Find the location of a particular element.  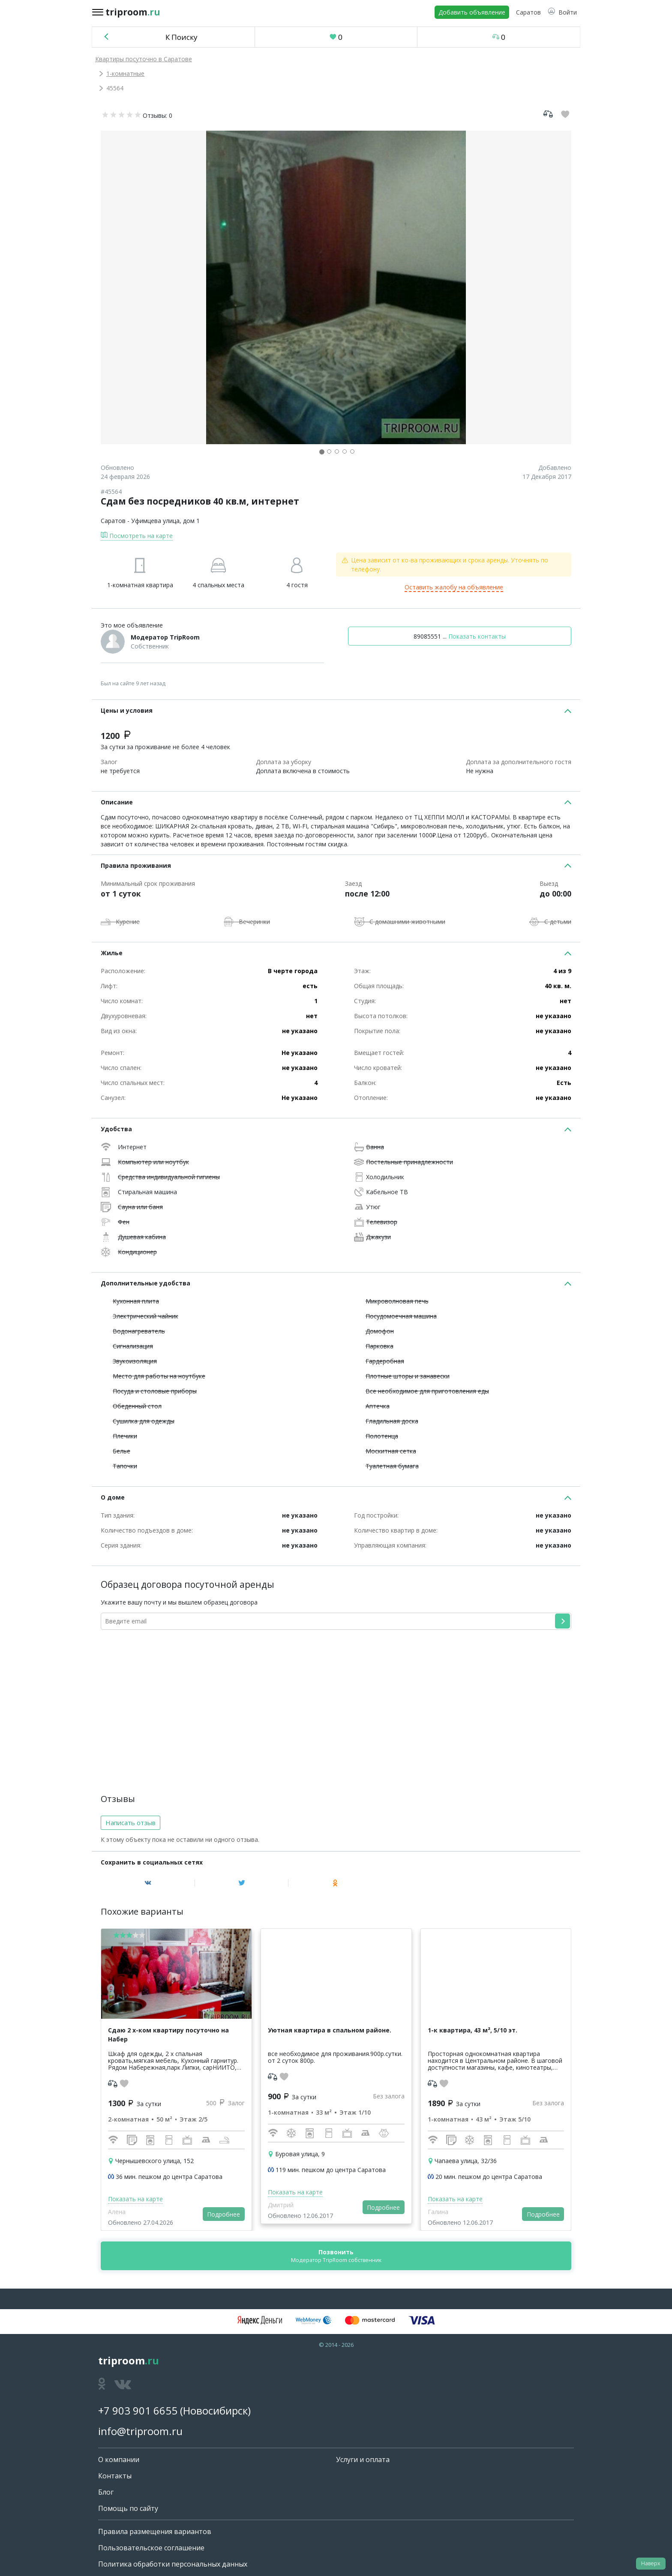

1-комнатные is located at coordinates (125, 73).